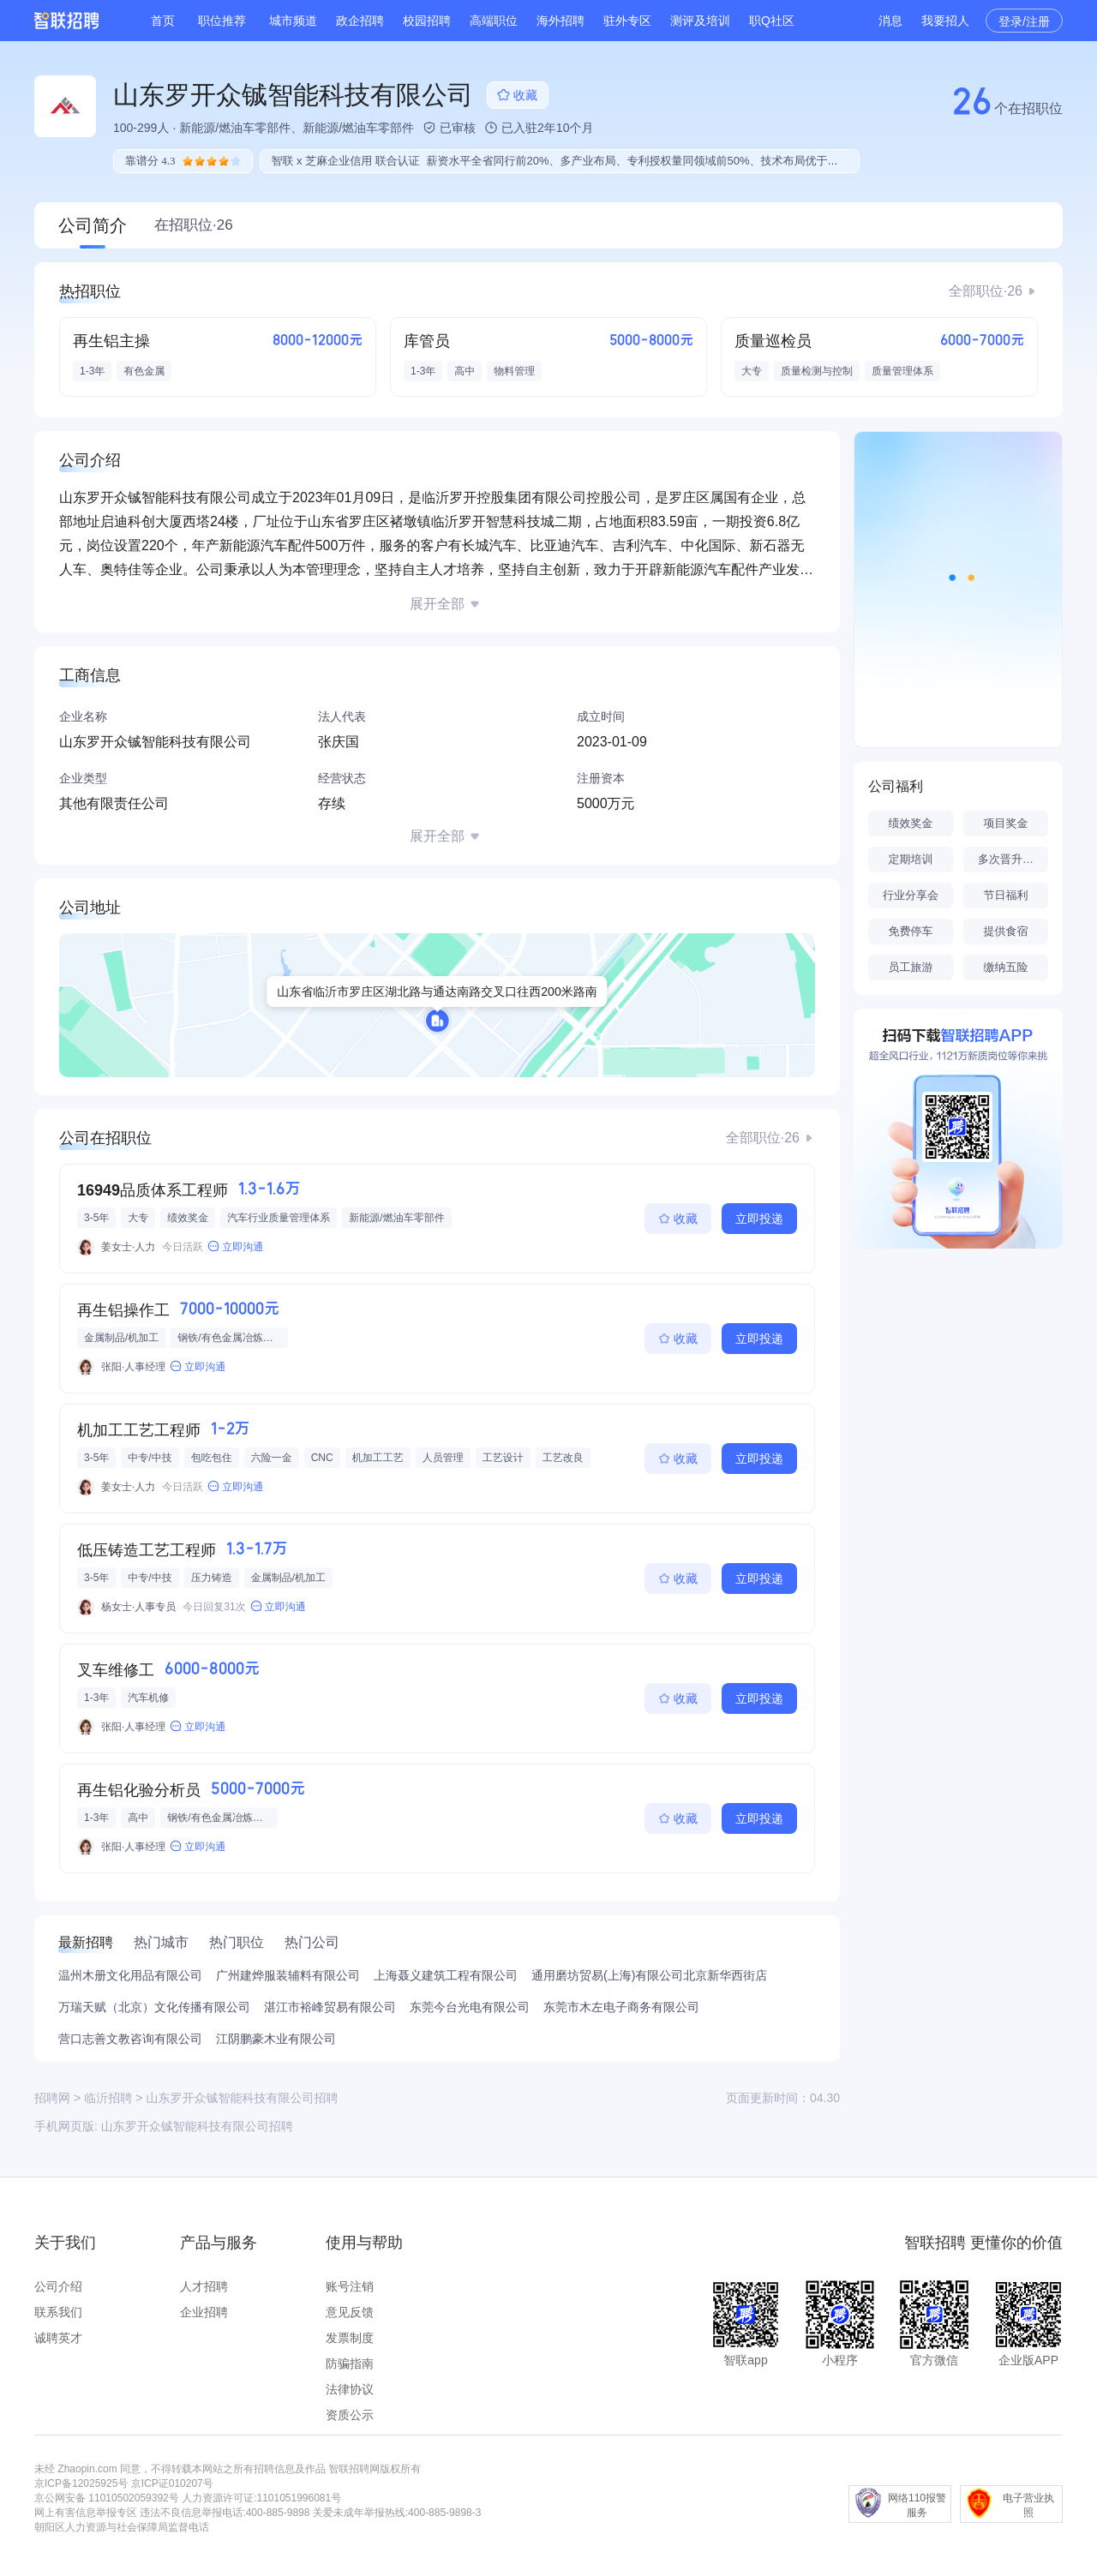 This screenshot has height=2576, width=1097. What do you see at coordinates (154, 2007) in the screenshot?
I see `万瑞天赋（北京）文化传播有限公司` at bounding box center [154, 2007].